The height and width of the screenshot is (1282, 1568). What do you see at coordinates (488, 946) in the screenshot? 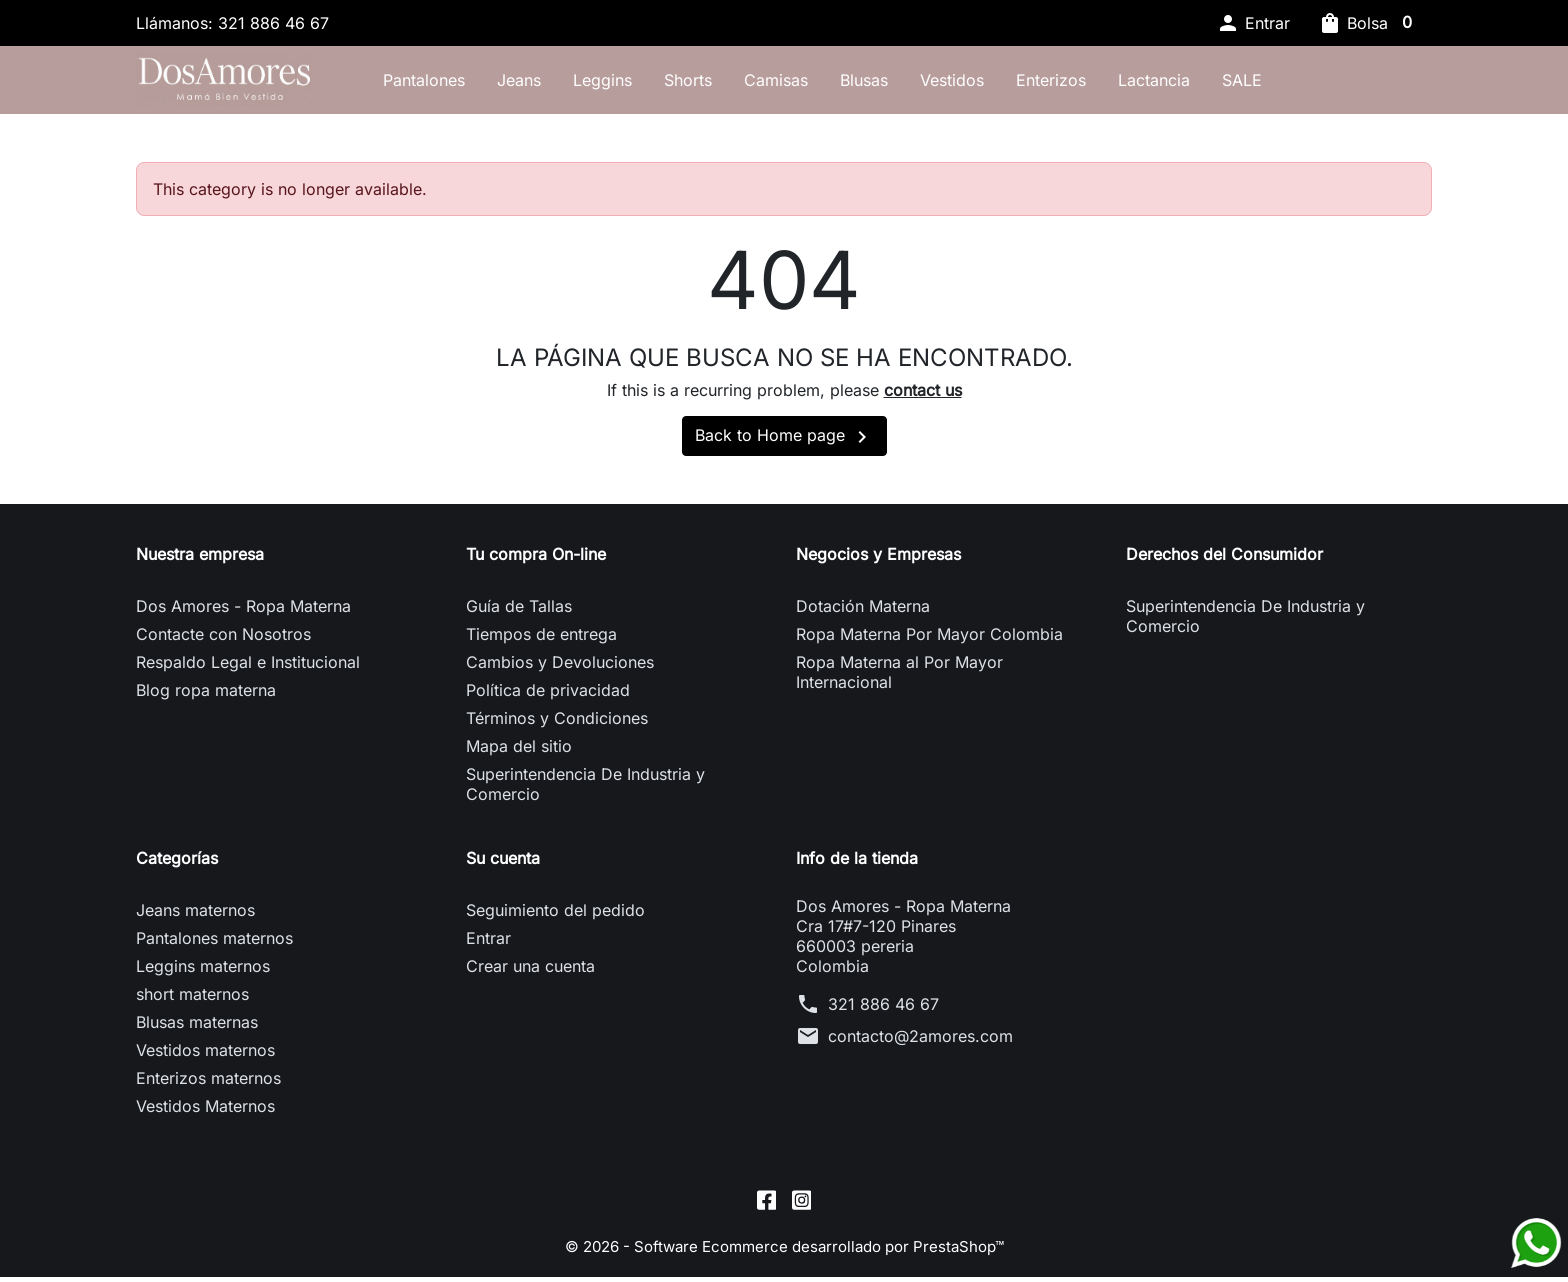
I see `Entrar` at bounding box center [488, 946].